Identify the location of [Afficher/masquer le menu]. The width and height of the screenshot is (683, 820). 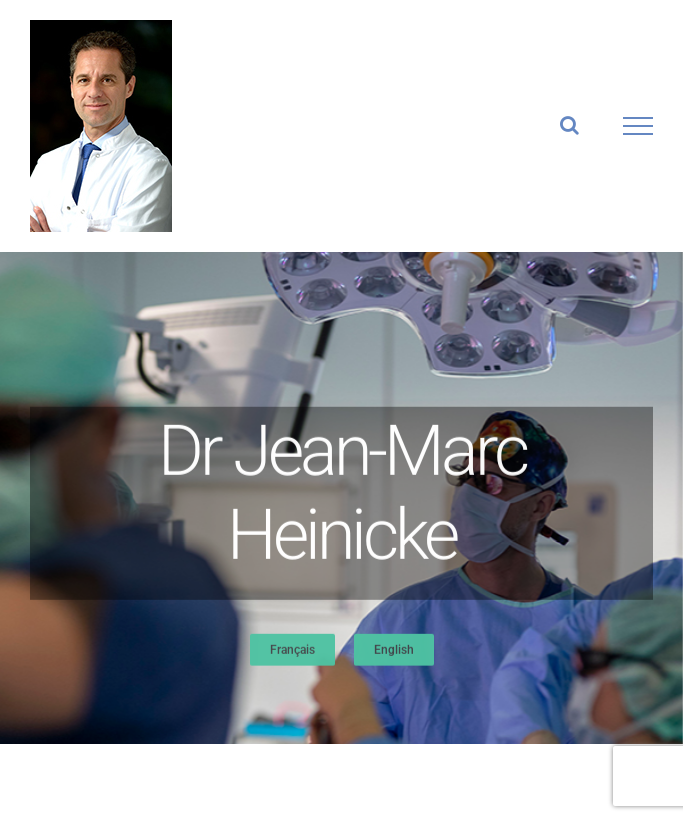
(638, 126).